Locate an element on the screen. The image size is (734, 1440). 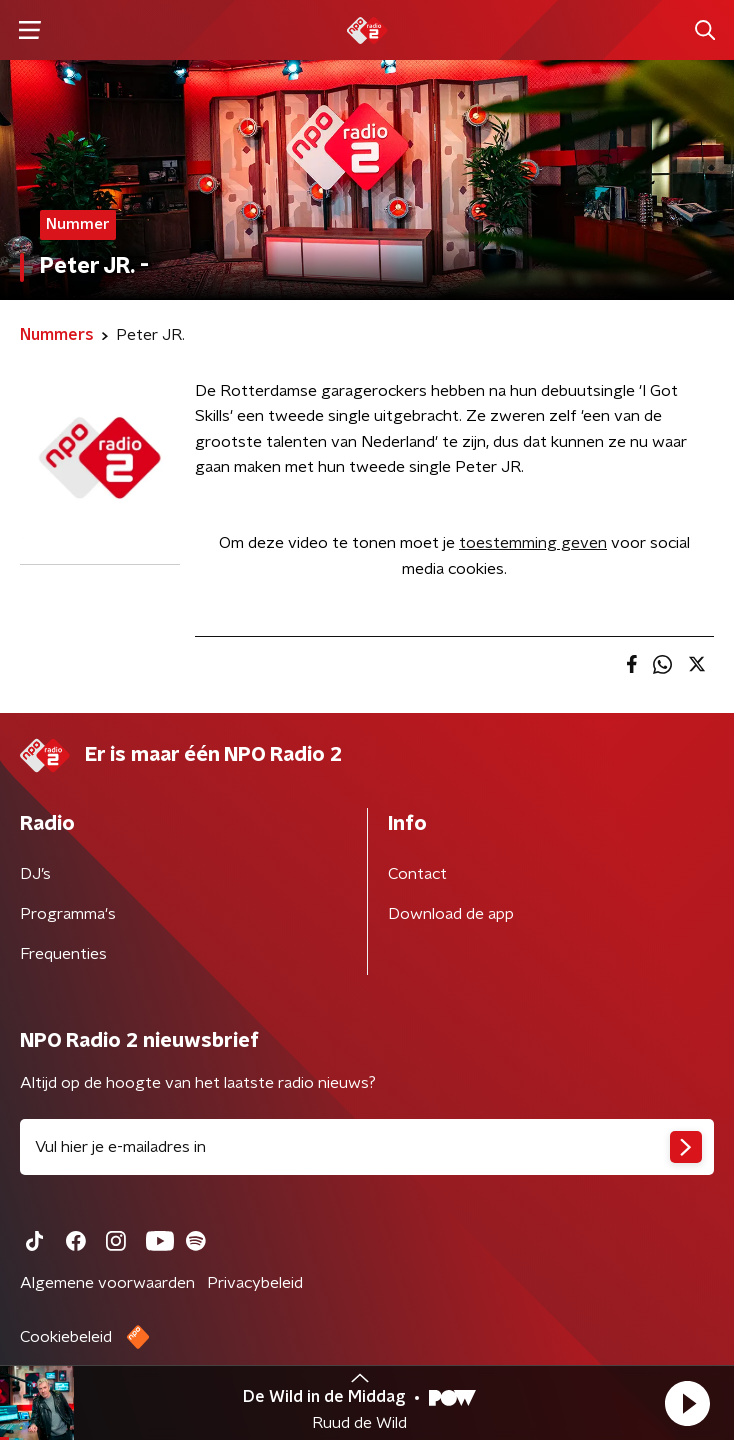
Download de app is located at coordinates (451, 914).